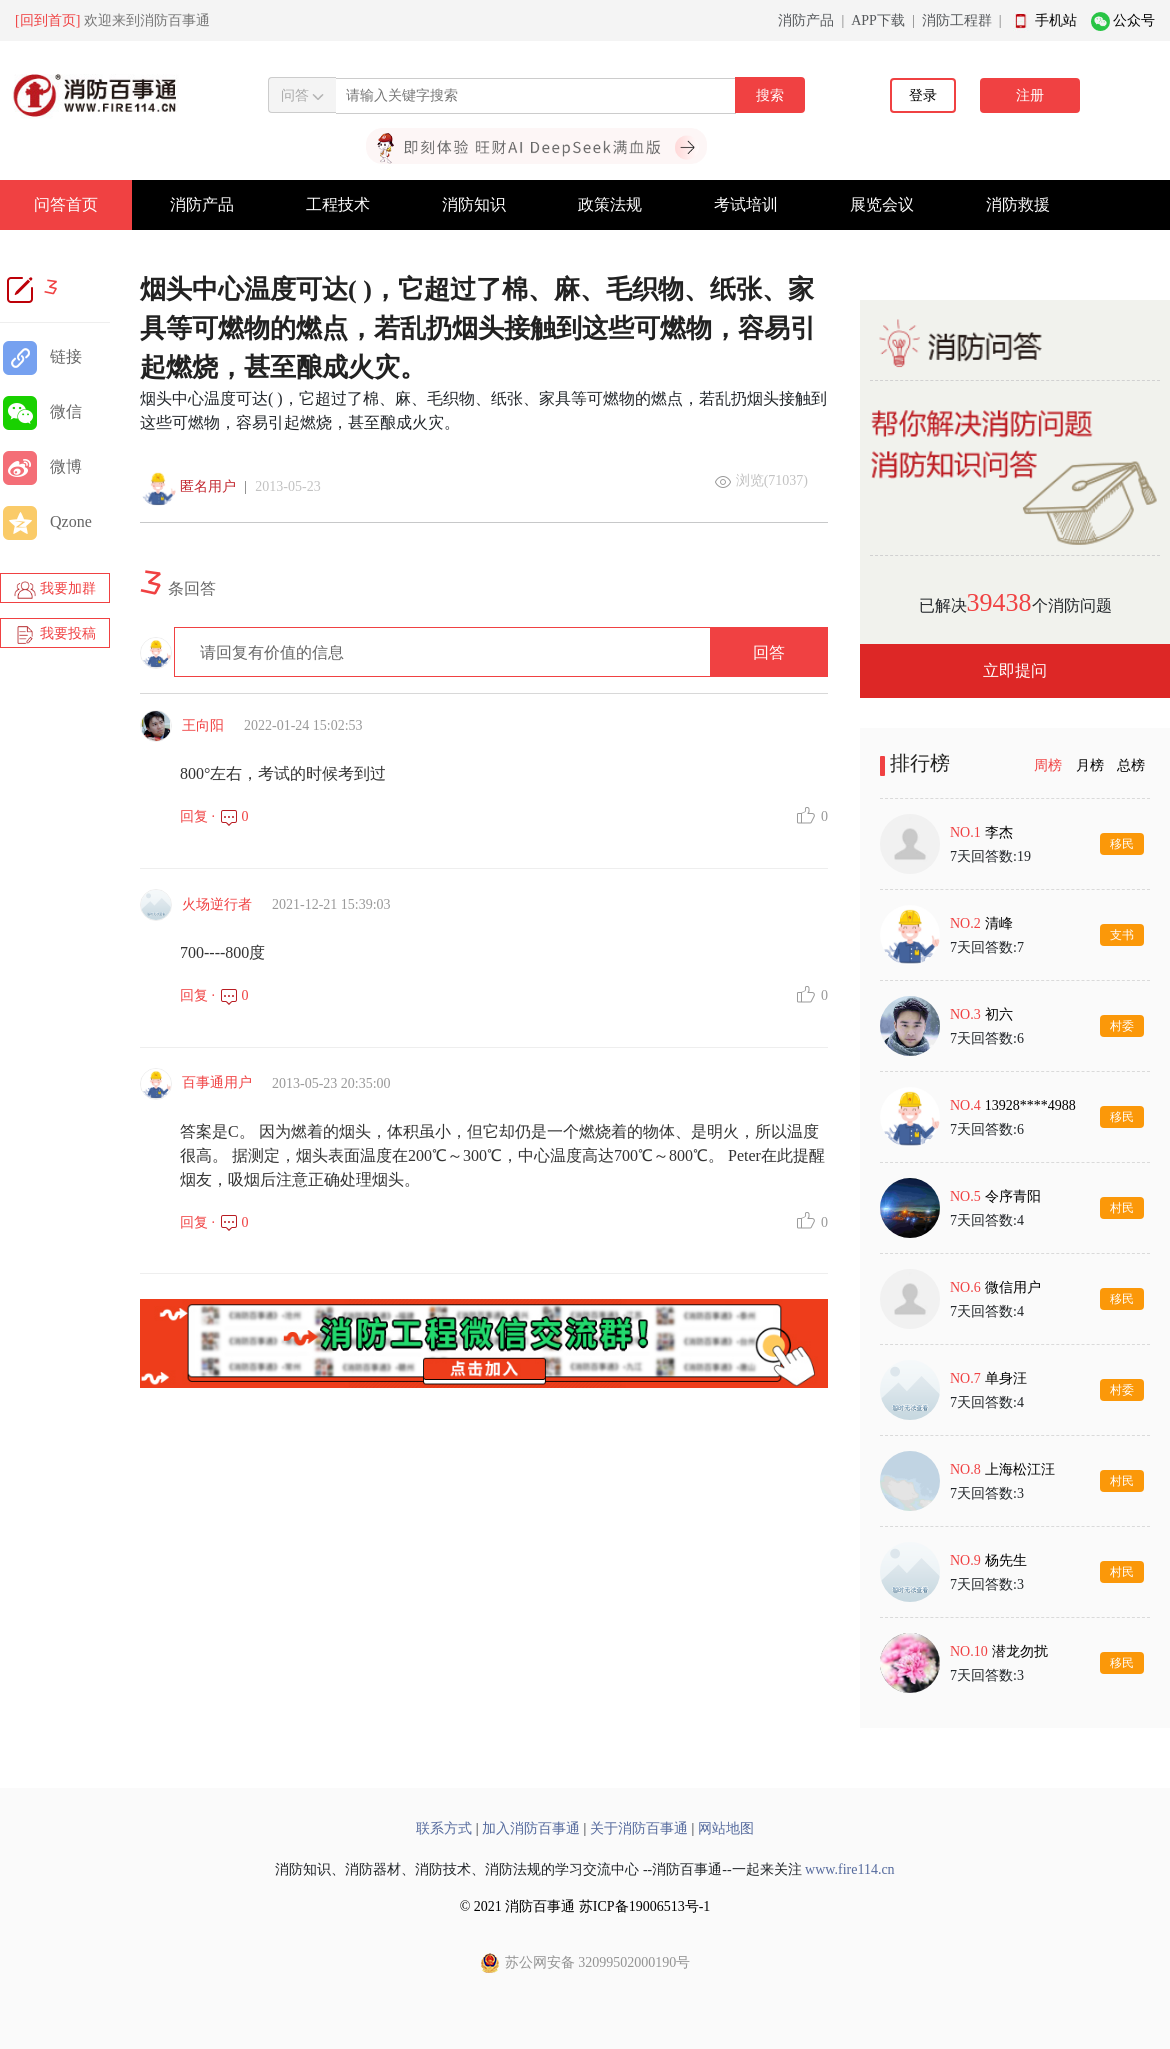 This screenshot has width=1170, height=2049. What do you see at coordinates (208, 486) in the screenshot?
I see `匿名用户` at bounding box center [208, 486].